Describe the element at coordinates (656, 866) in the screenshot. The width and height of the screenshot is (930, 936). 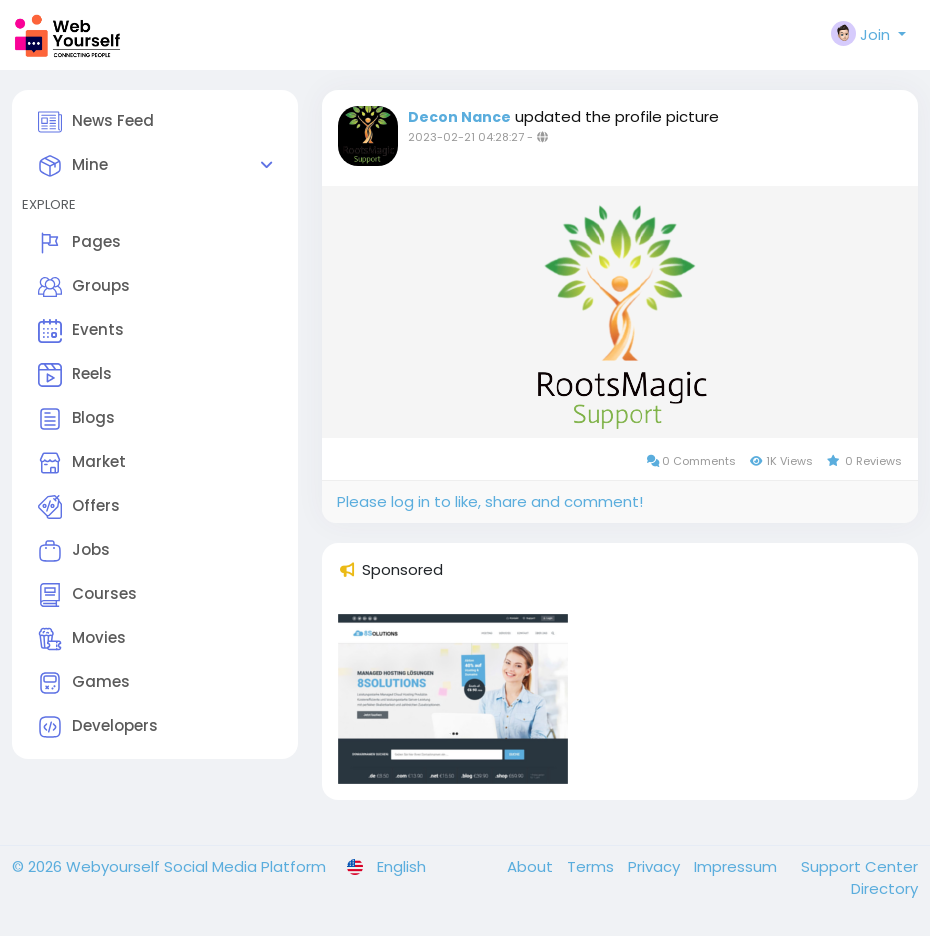
I see `Privacy` at that location.